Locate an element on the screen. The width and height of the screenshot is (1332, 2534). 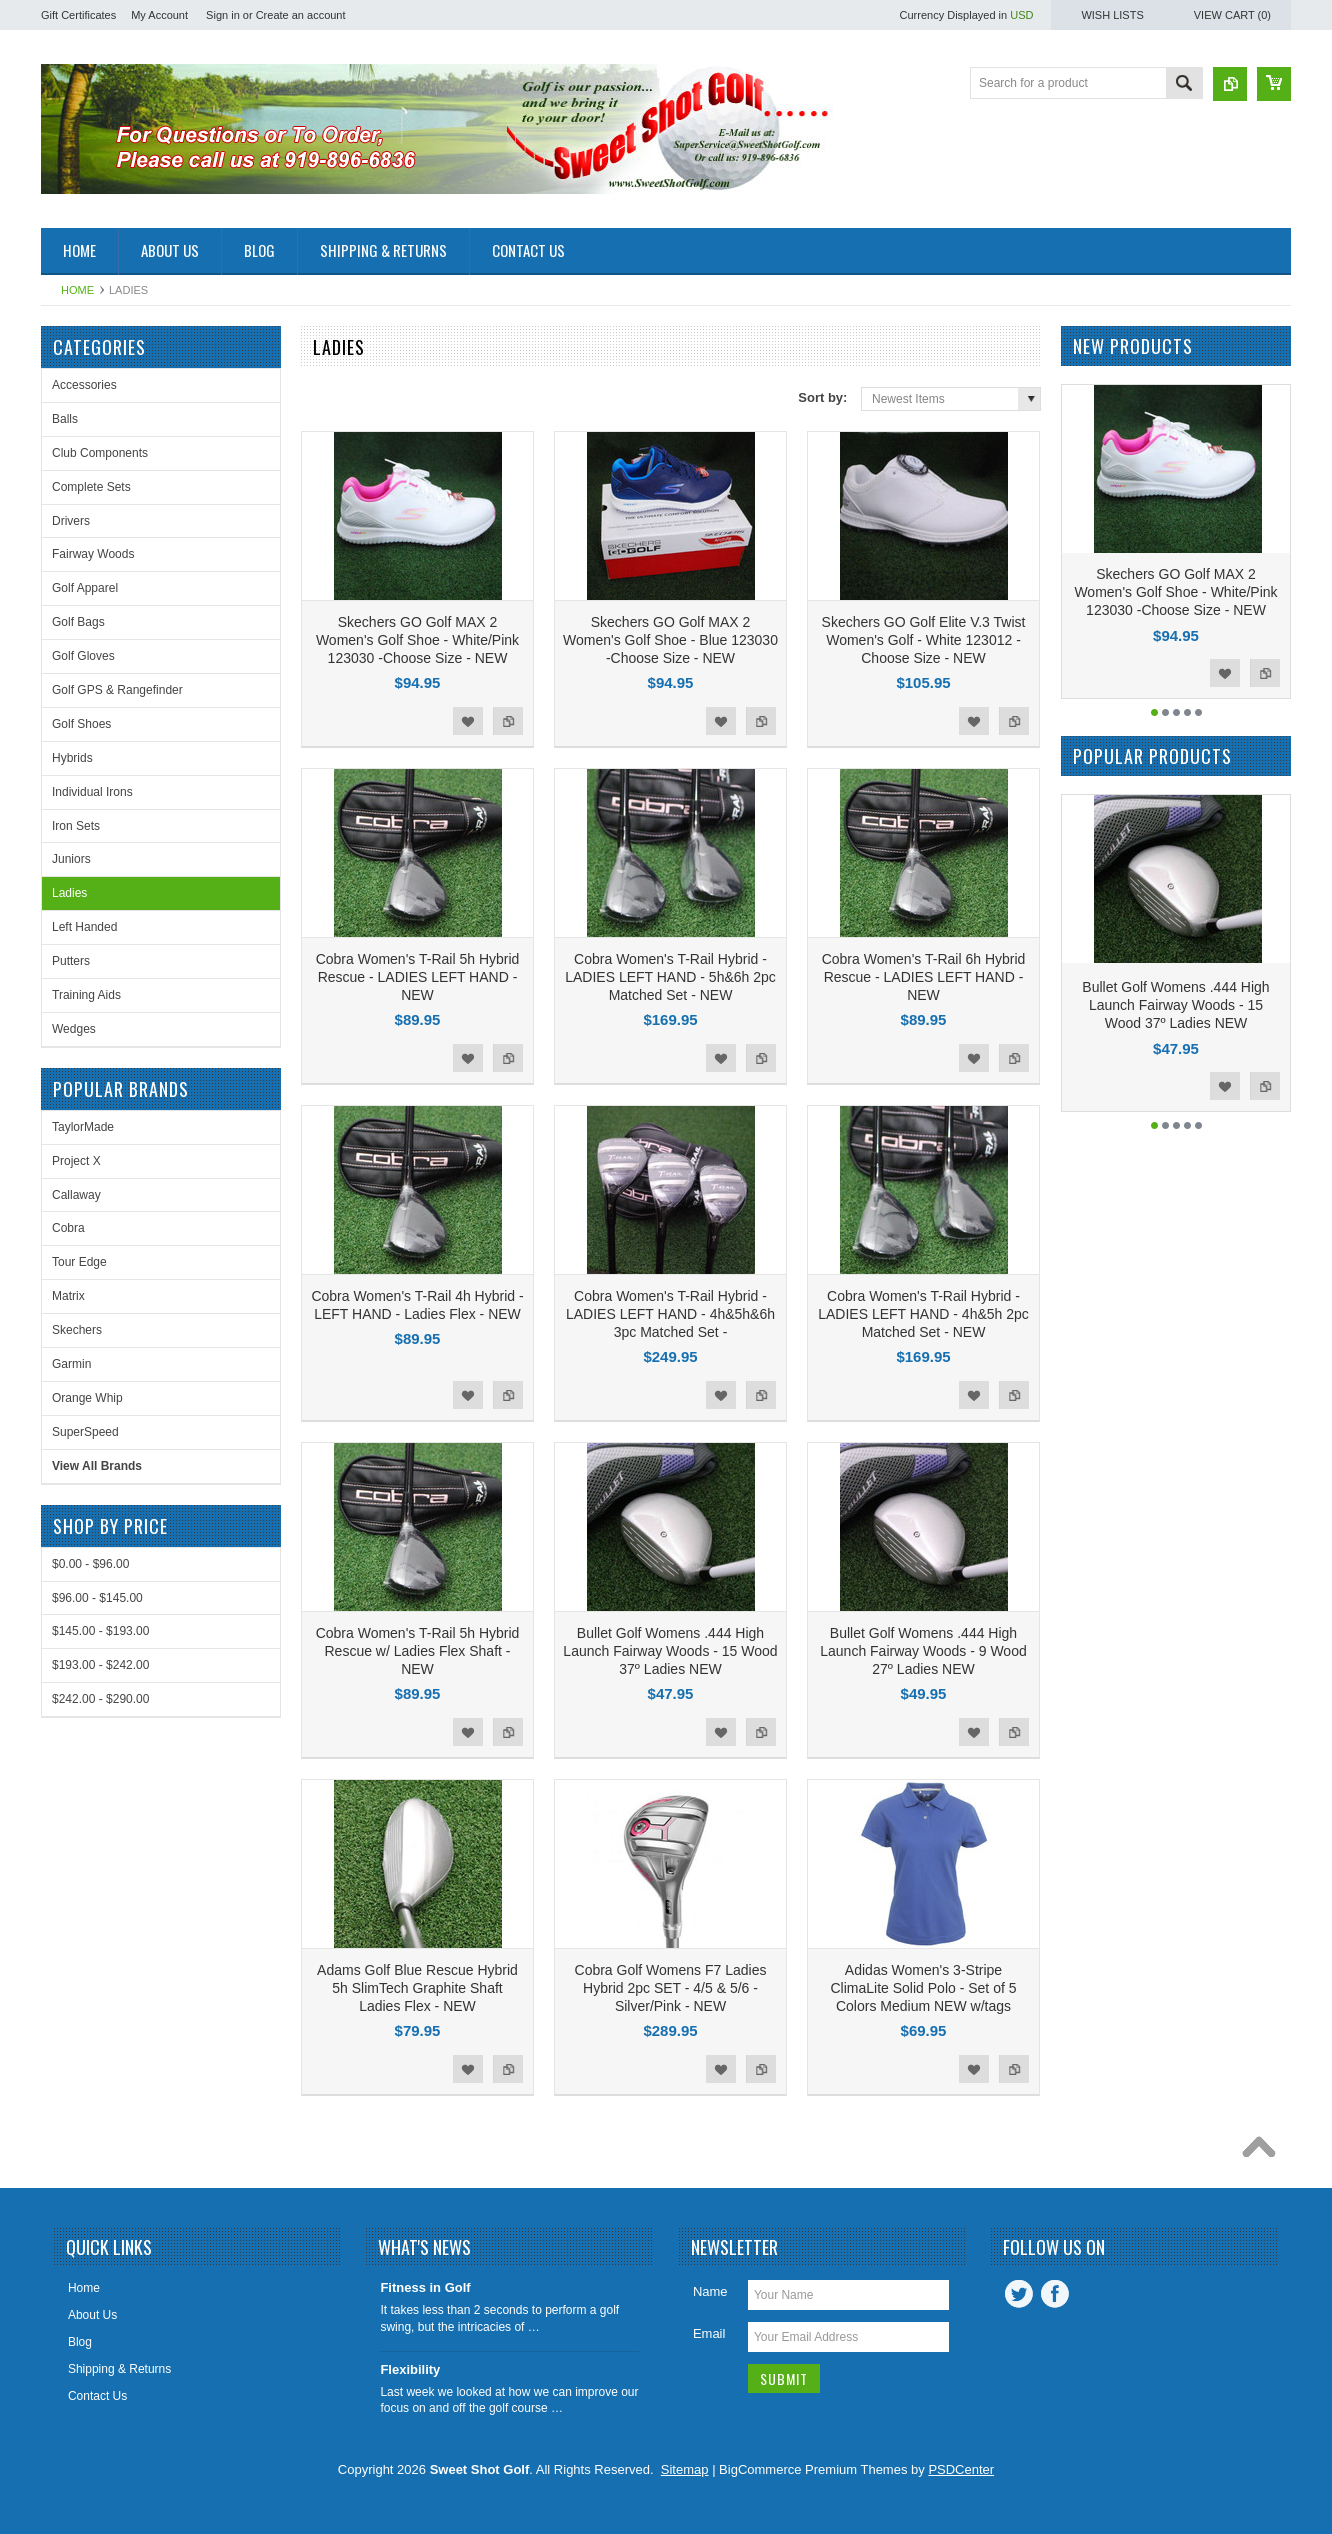
Bullet Golf Womens .444 High Launch Fairway Woods - 9 Wood 27º Ladies NEW is located at coordinates (923, 1651).